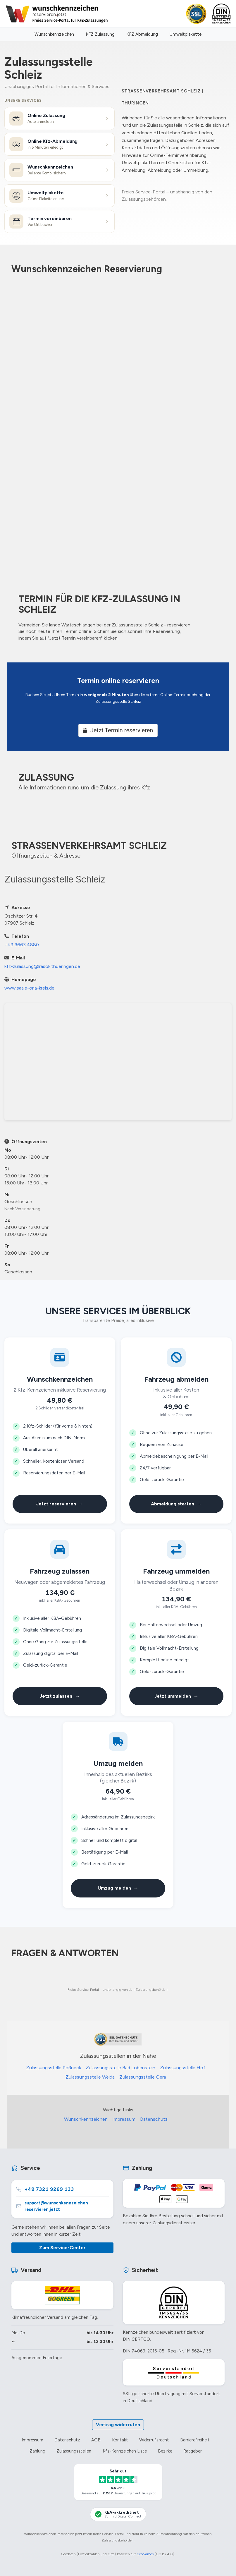 The image size is (236, 2576). What do you see at coordinates (59, 1696) in the screenshot?
I see `Jetzt zulassen` at bounding box center [59, 1696].